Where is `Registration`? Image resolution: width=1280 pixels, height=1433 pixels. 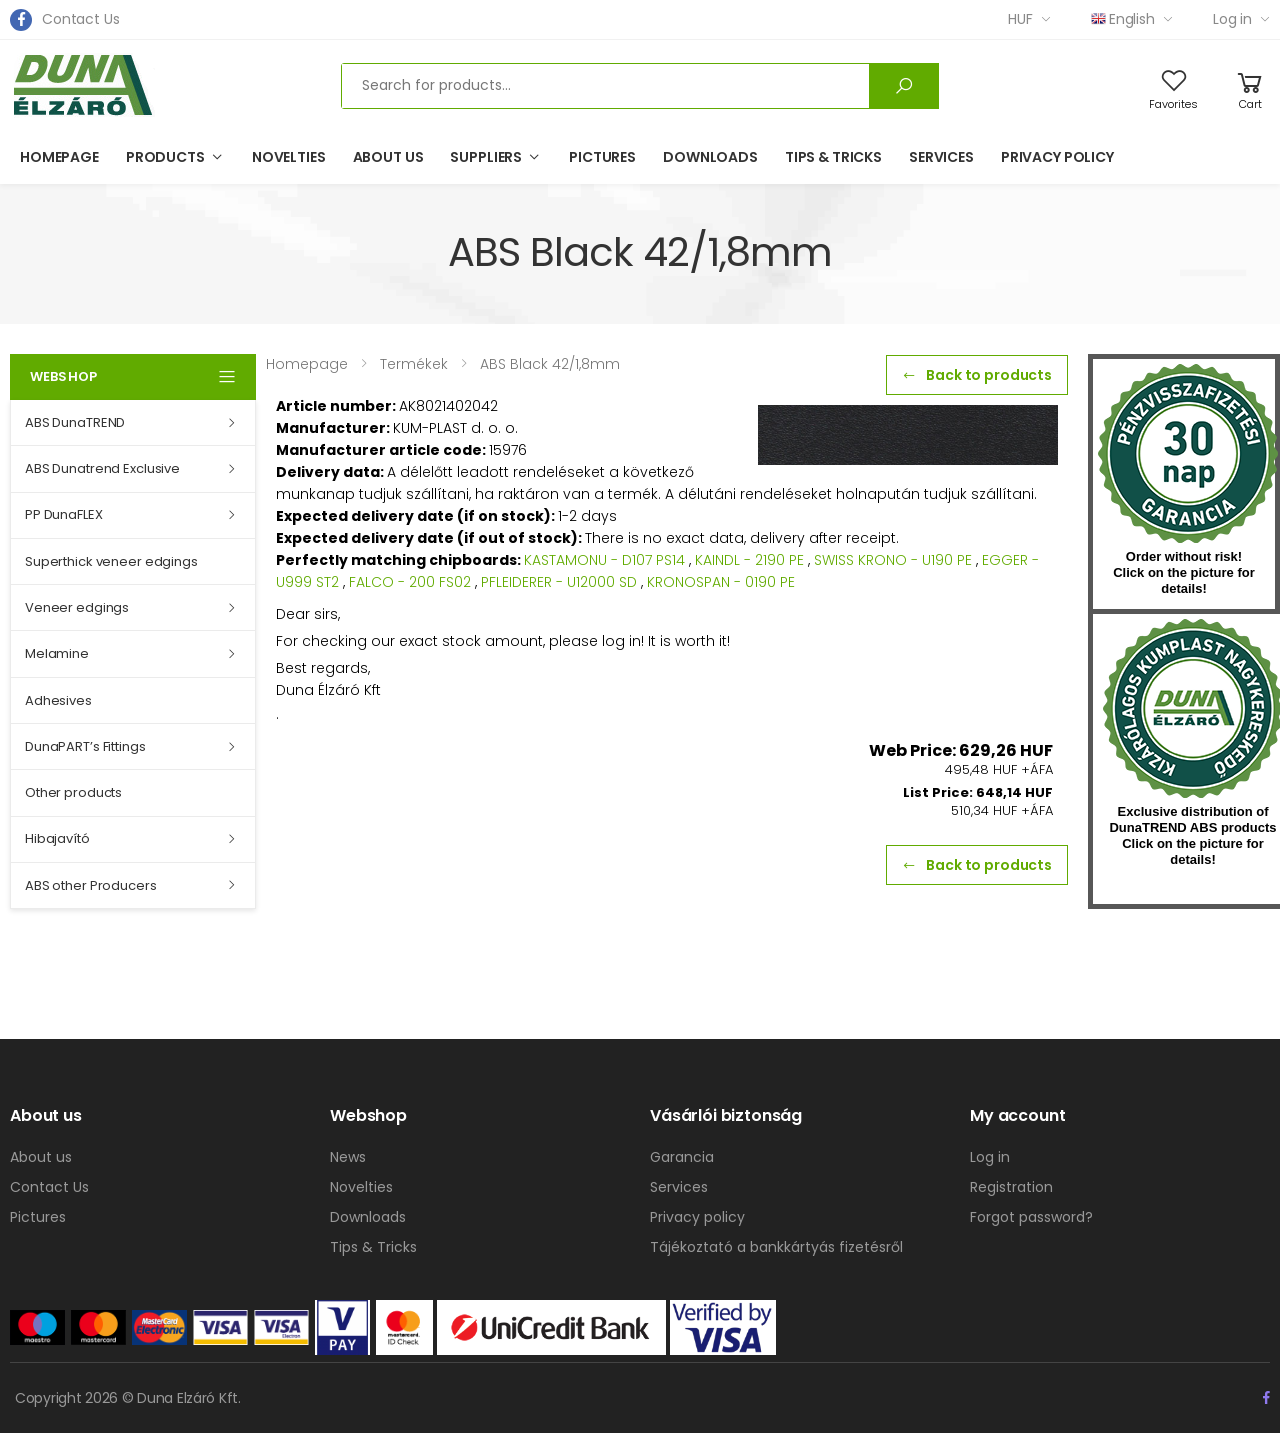
Registration is located at coordinates (1011, 1187).